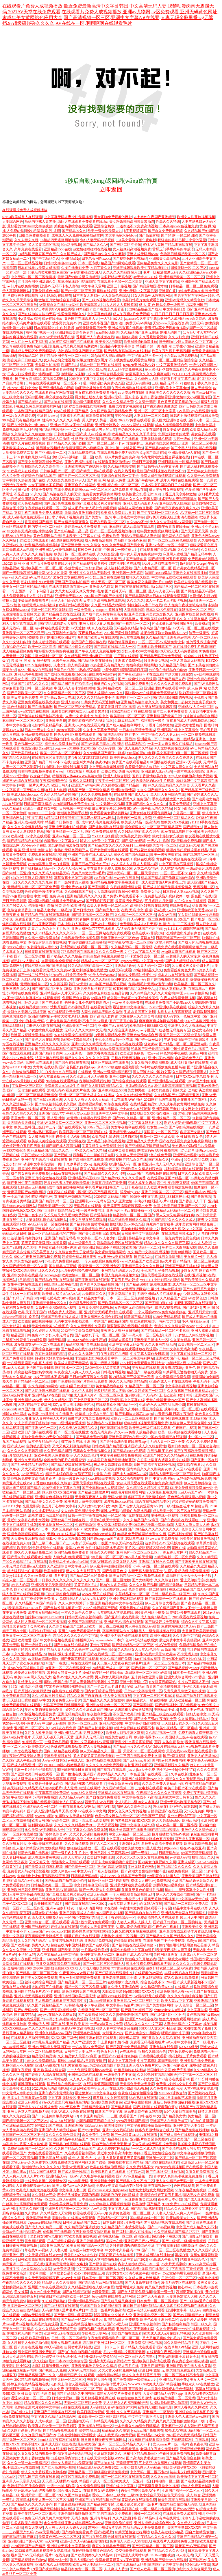 The height and width of the screenshot is (2576, 222). I want to click on 99精品国产成人一区二区, so click(111, 1668).